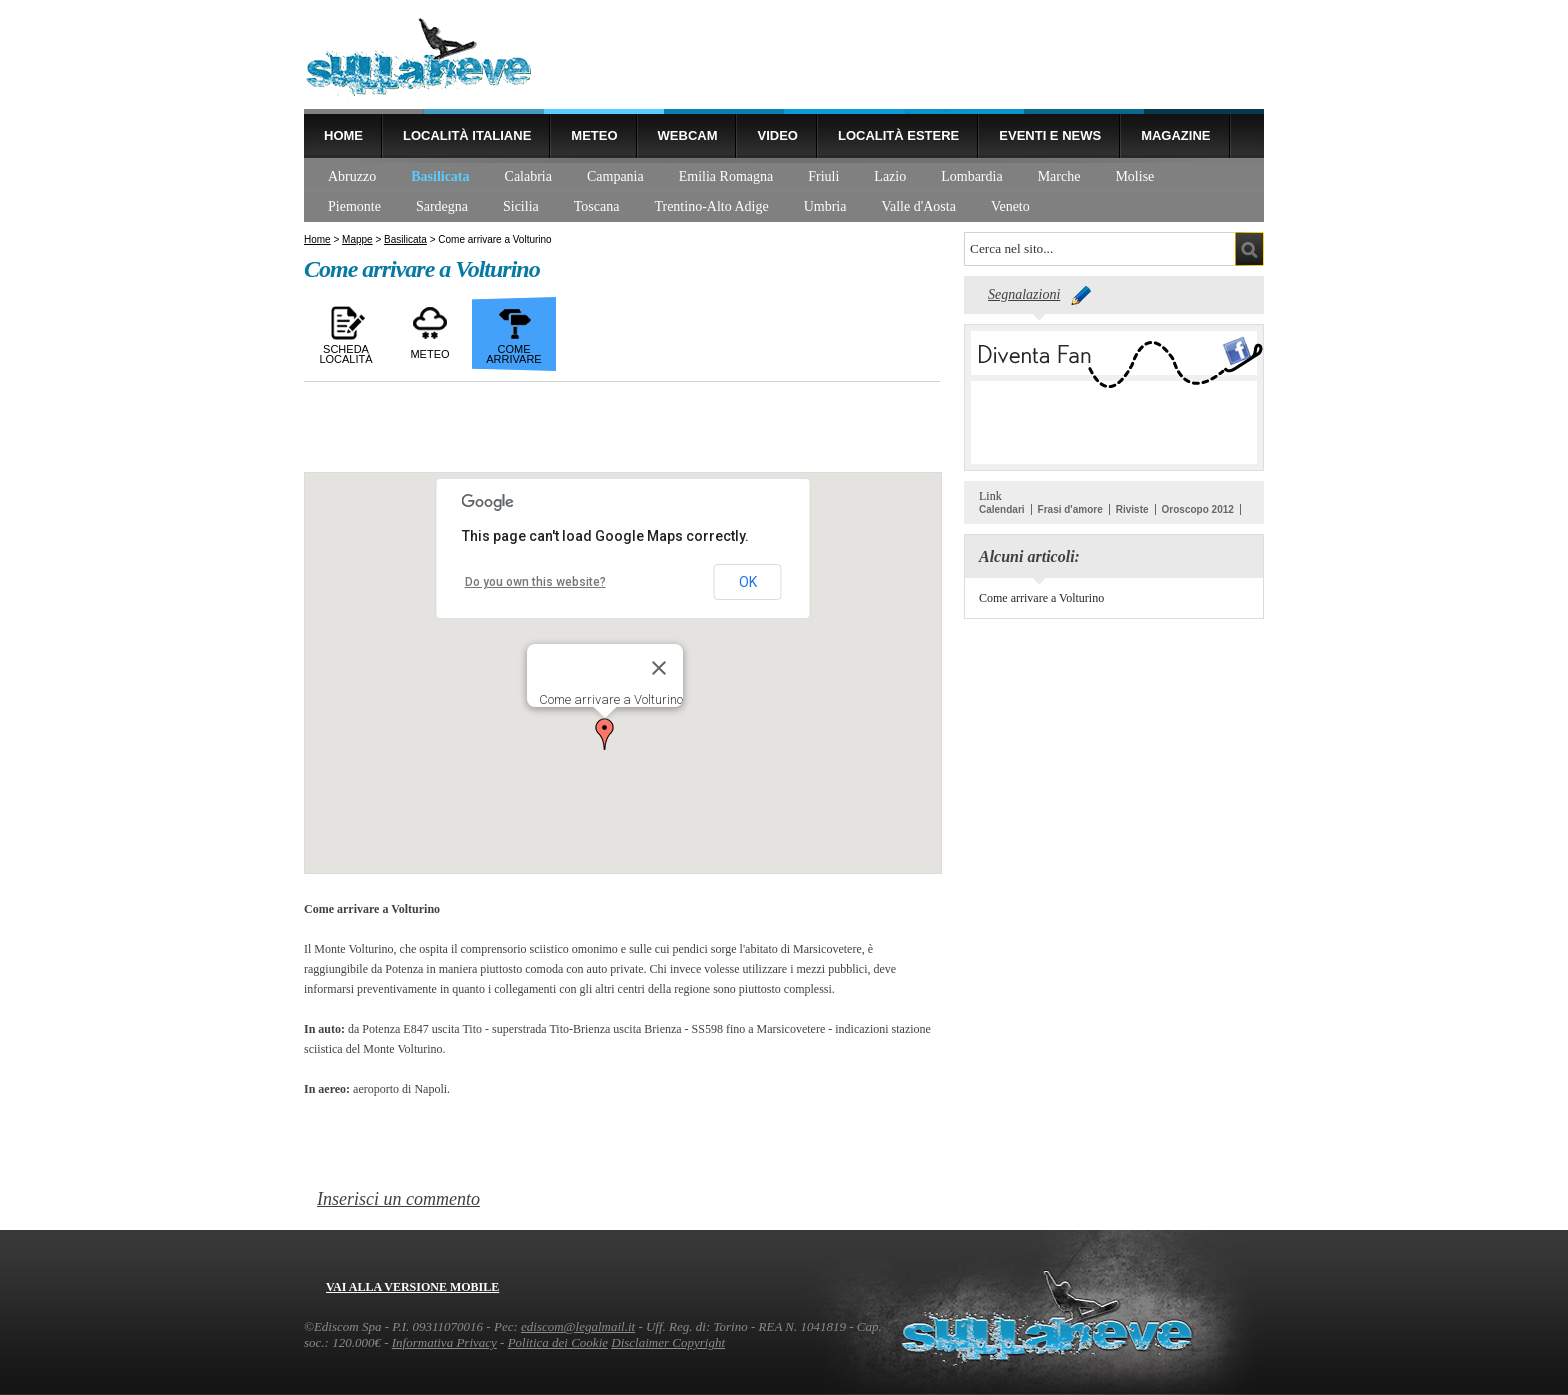 The image size is (1568, 1395). I want to click on Trentino-Alto Adige, so click(711, 206).